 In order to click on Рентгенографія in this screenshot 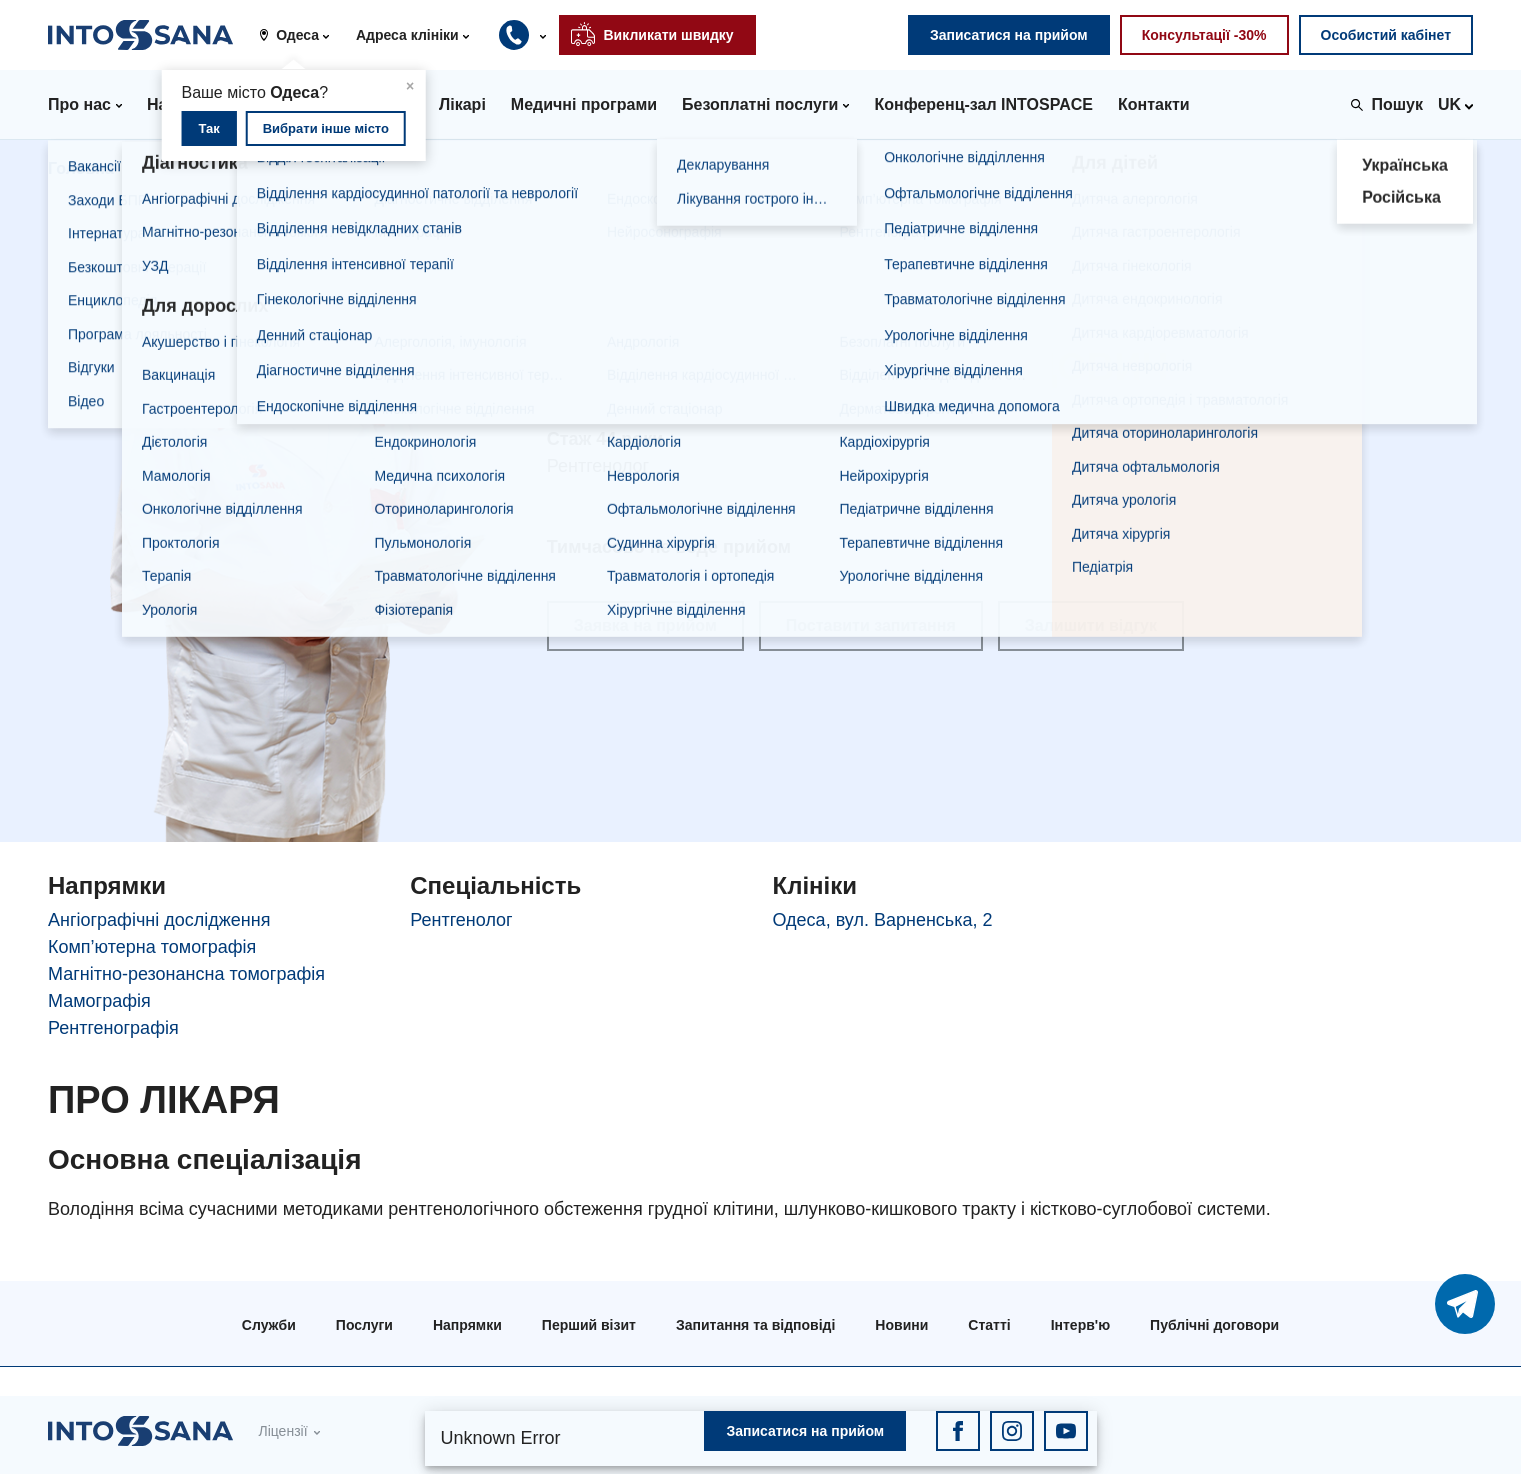, I will do `click(113, 1028)`.